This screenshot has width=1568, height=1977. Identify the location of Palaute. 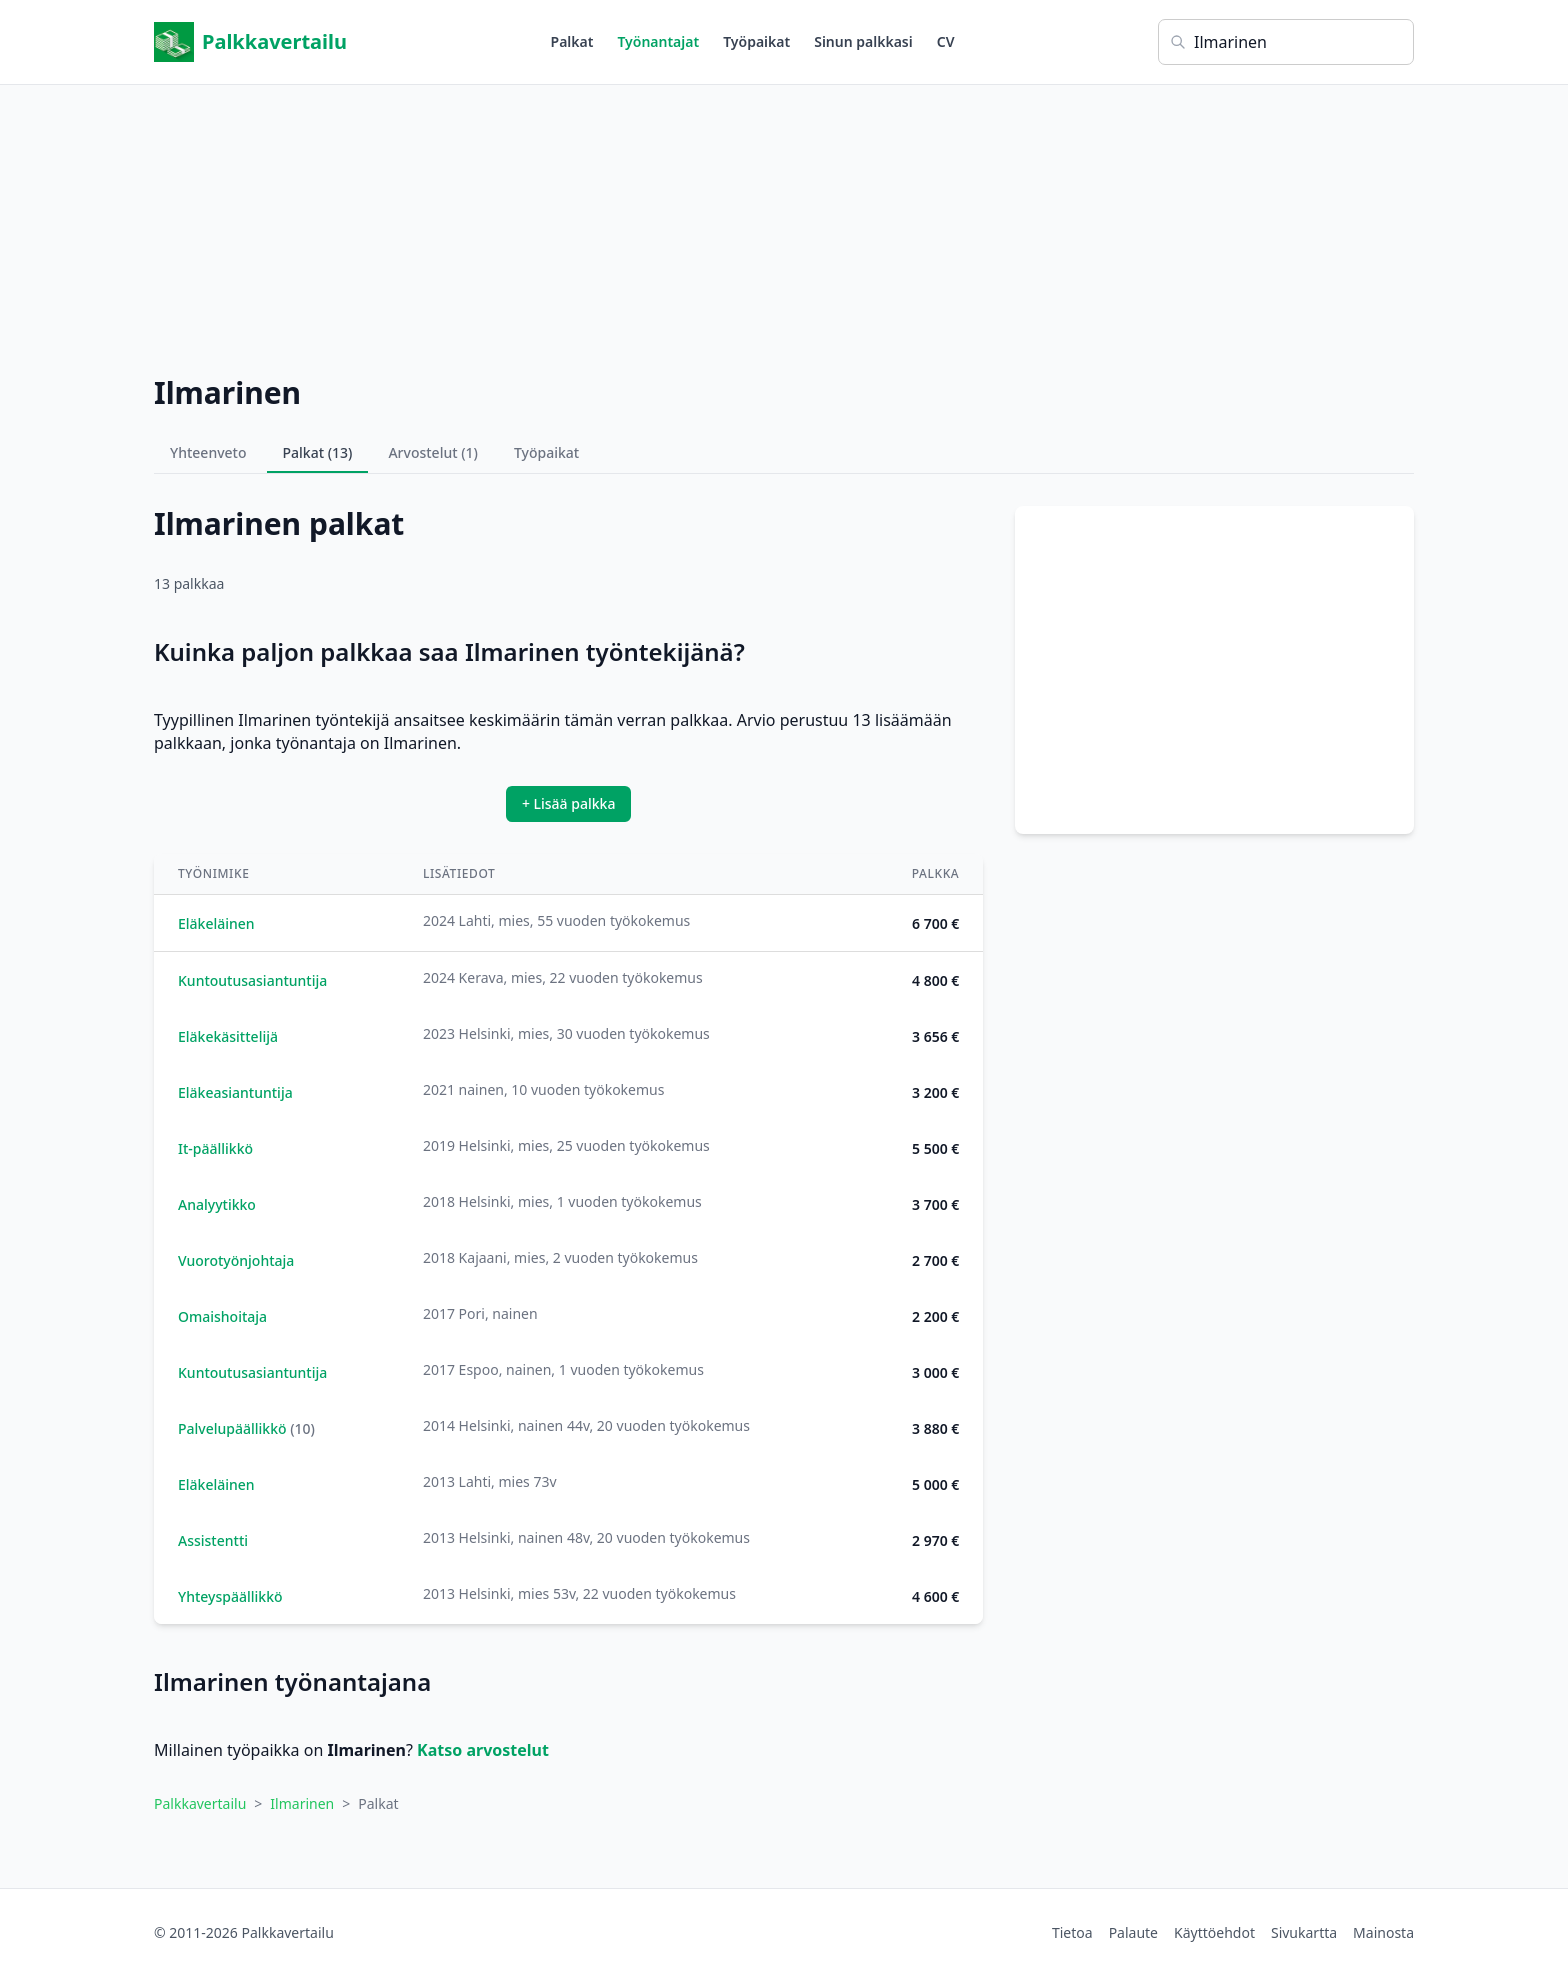
(1133, 1932).